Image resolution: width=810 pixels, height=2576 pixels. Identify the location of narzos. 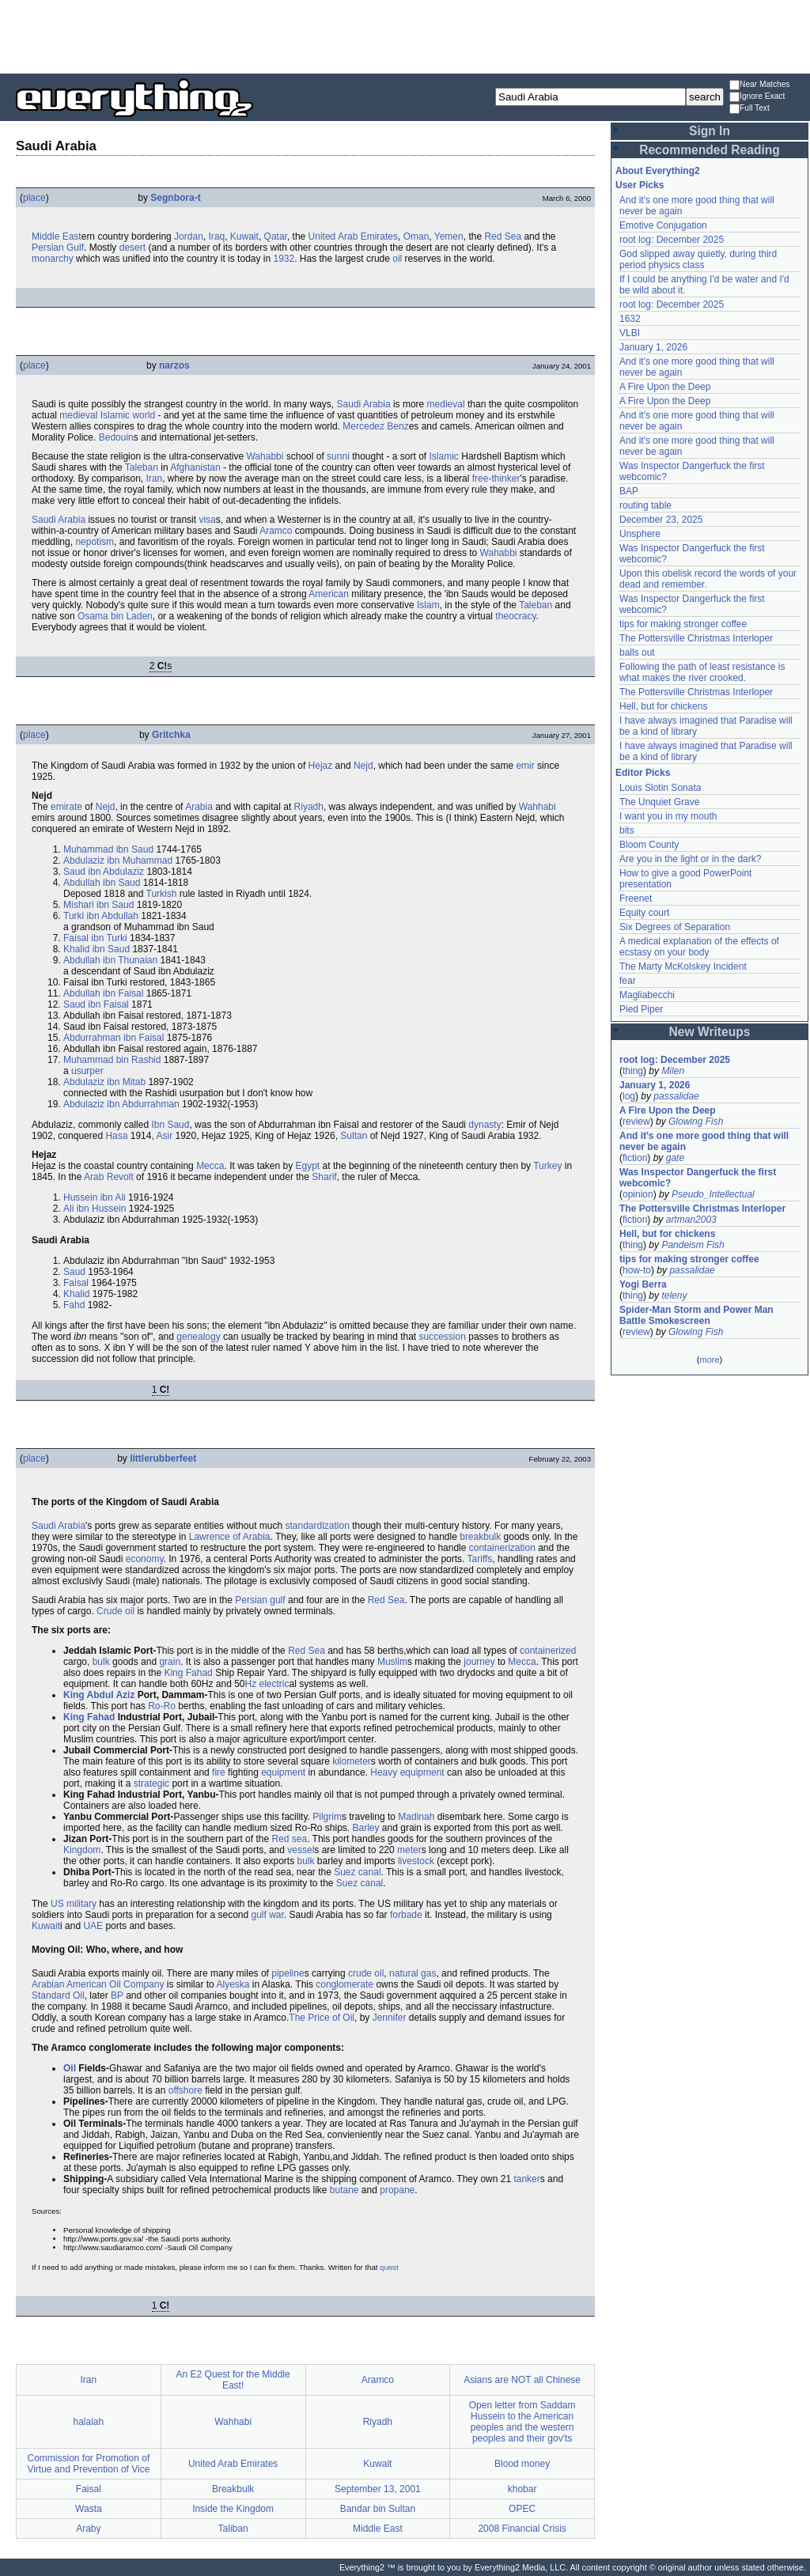
(174, 365).